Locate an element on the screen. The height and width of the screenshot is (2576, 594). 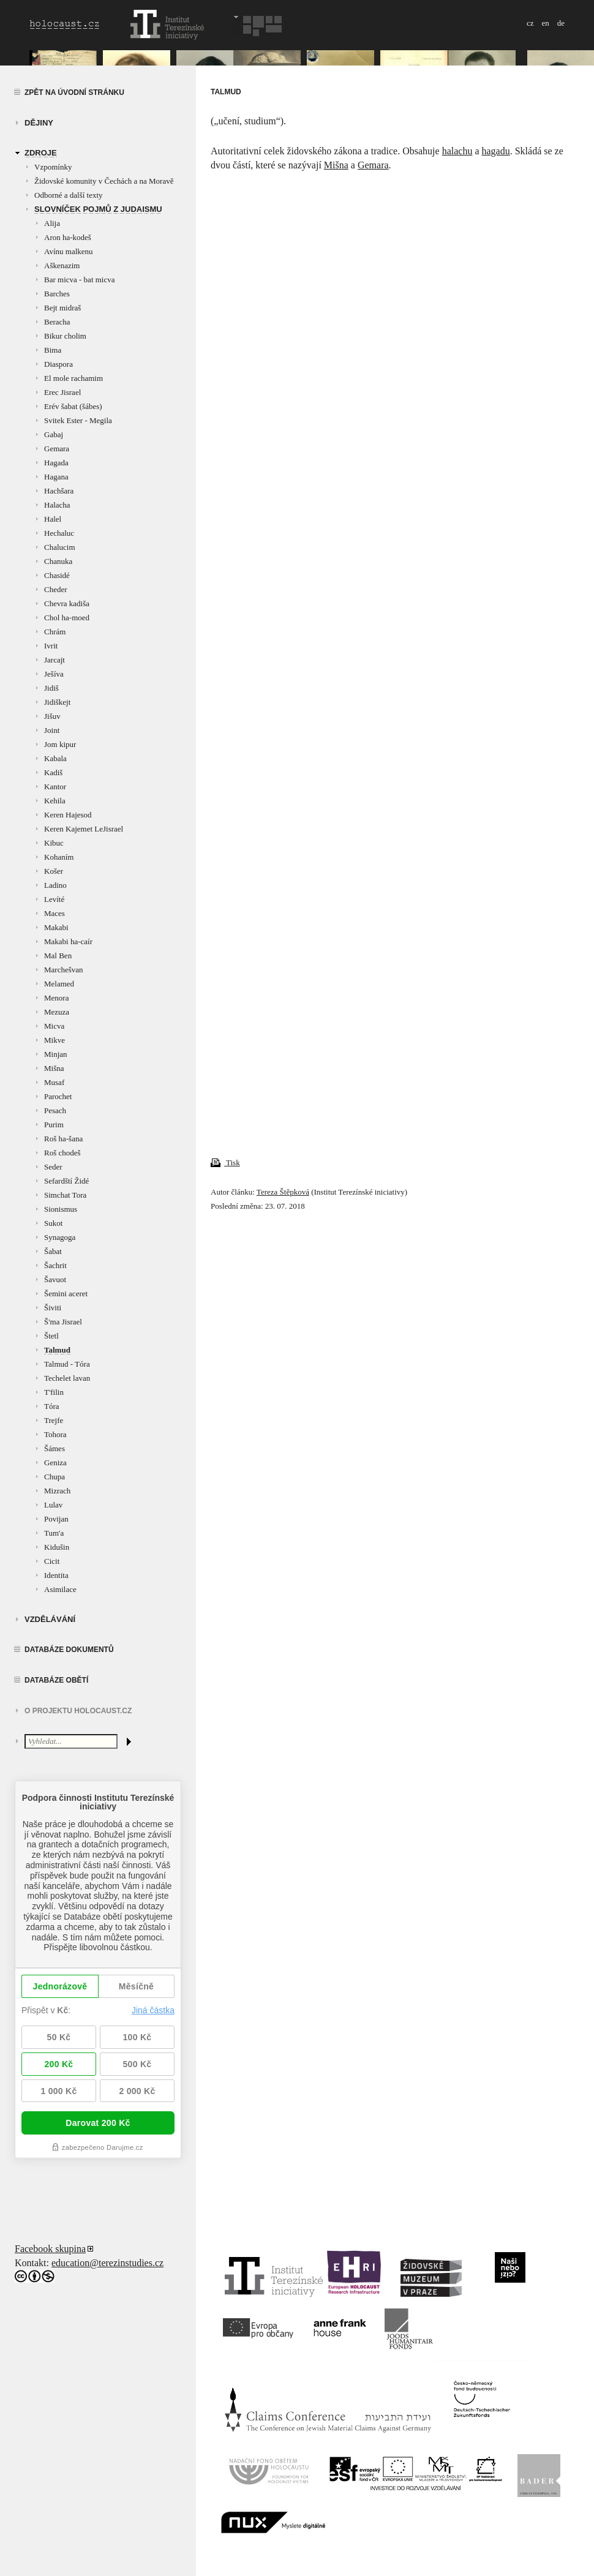
Hagana is located at coordinates (56, 476).